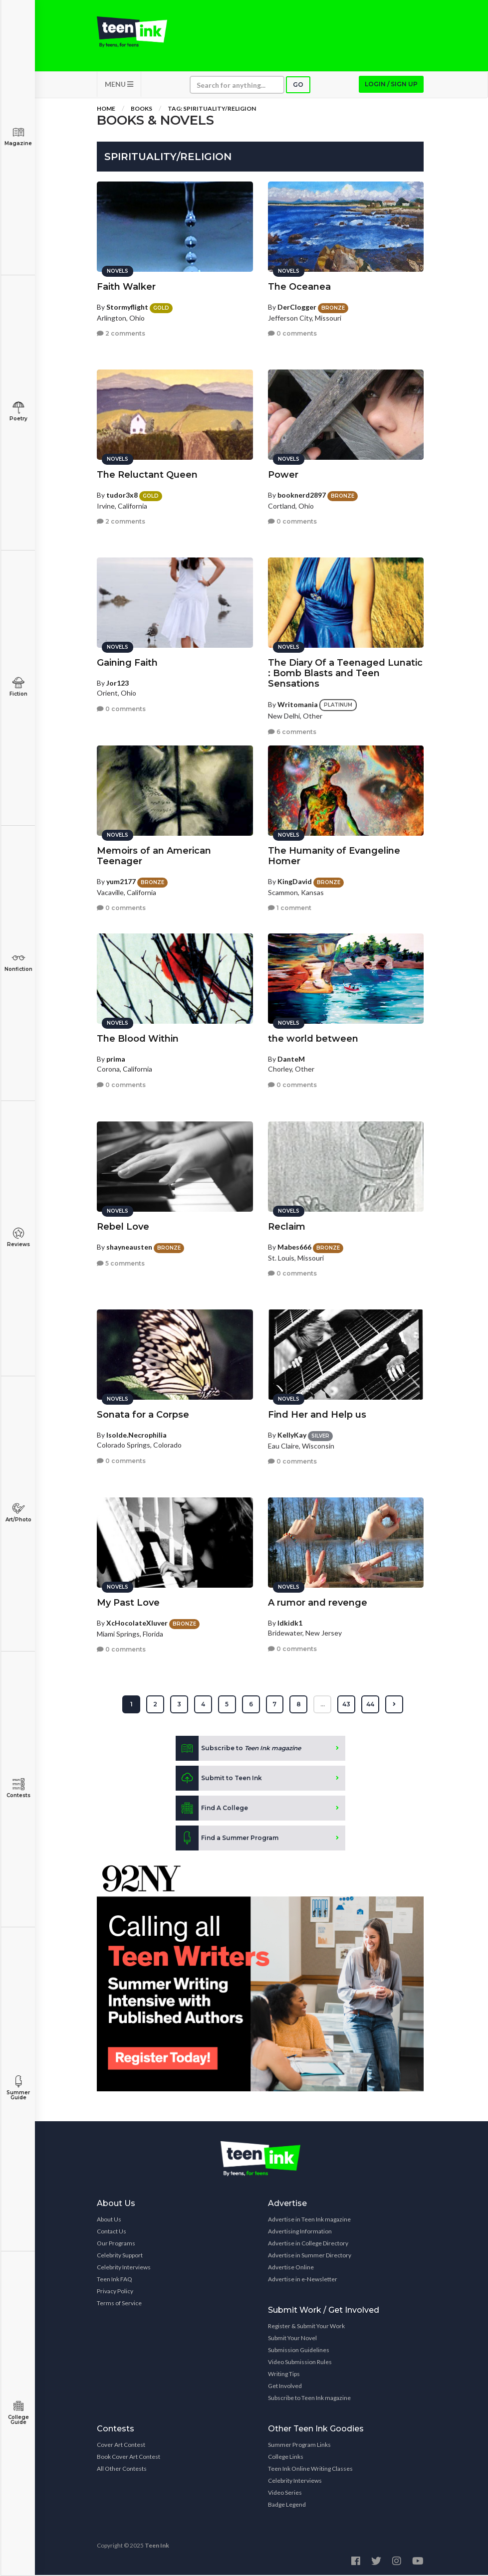  What do you see at coordinates (18, 962) in the screenshot?
I see `Nonfiction` at bounding box center [18, 962].